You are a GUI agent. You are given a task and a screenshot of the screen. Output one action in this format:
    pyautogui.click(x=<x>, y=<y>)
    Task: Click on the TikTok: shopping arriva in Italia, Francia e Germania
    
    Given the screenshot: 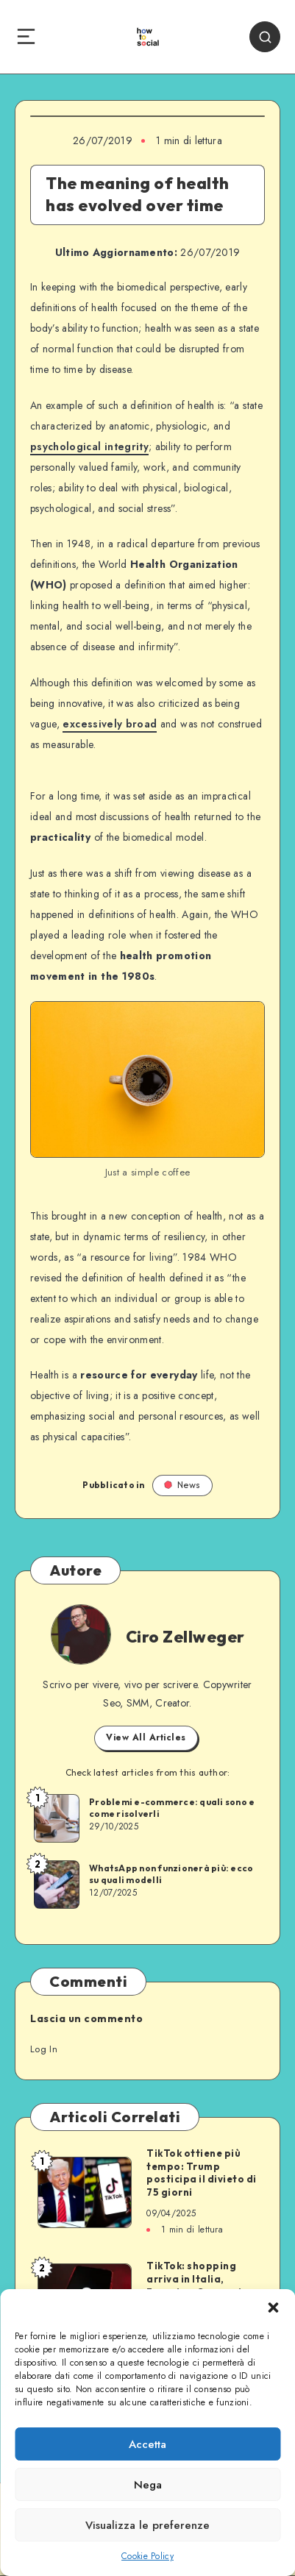 What is the action you would take?
    pyautogui.click(x=197, y=2278)
    